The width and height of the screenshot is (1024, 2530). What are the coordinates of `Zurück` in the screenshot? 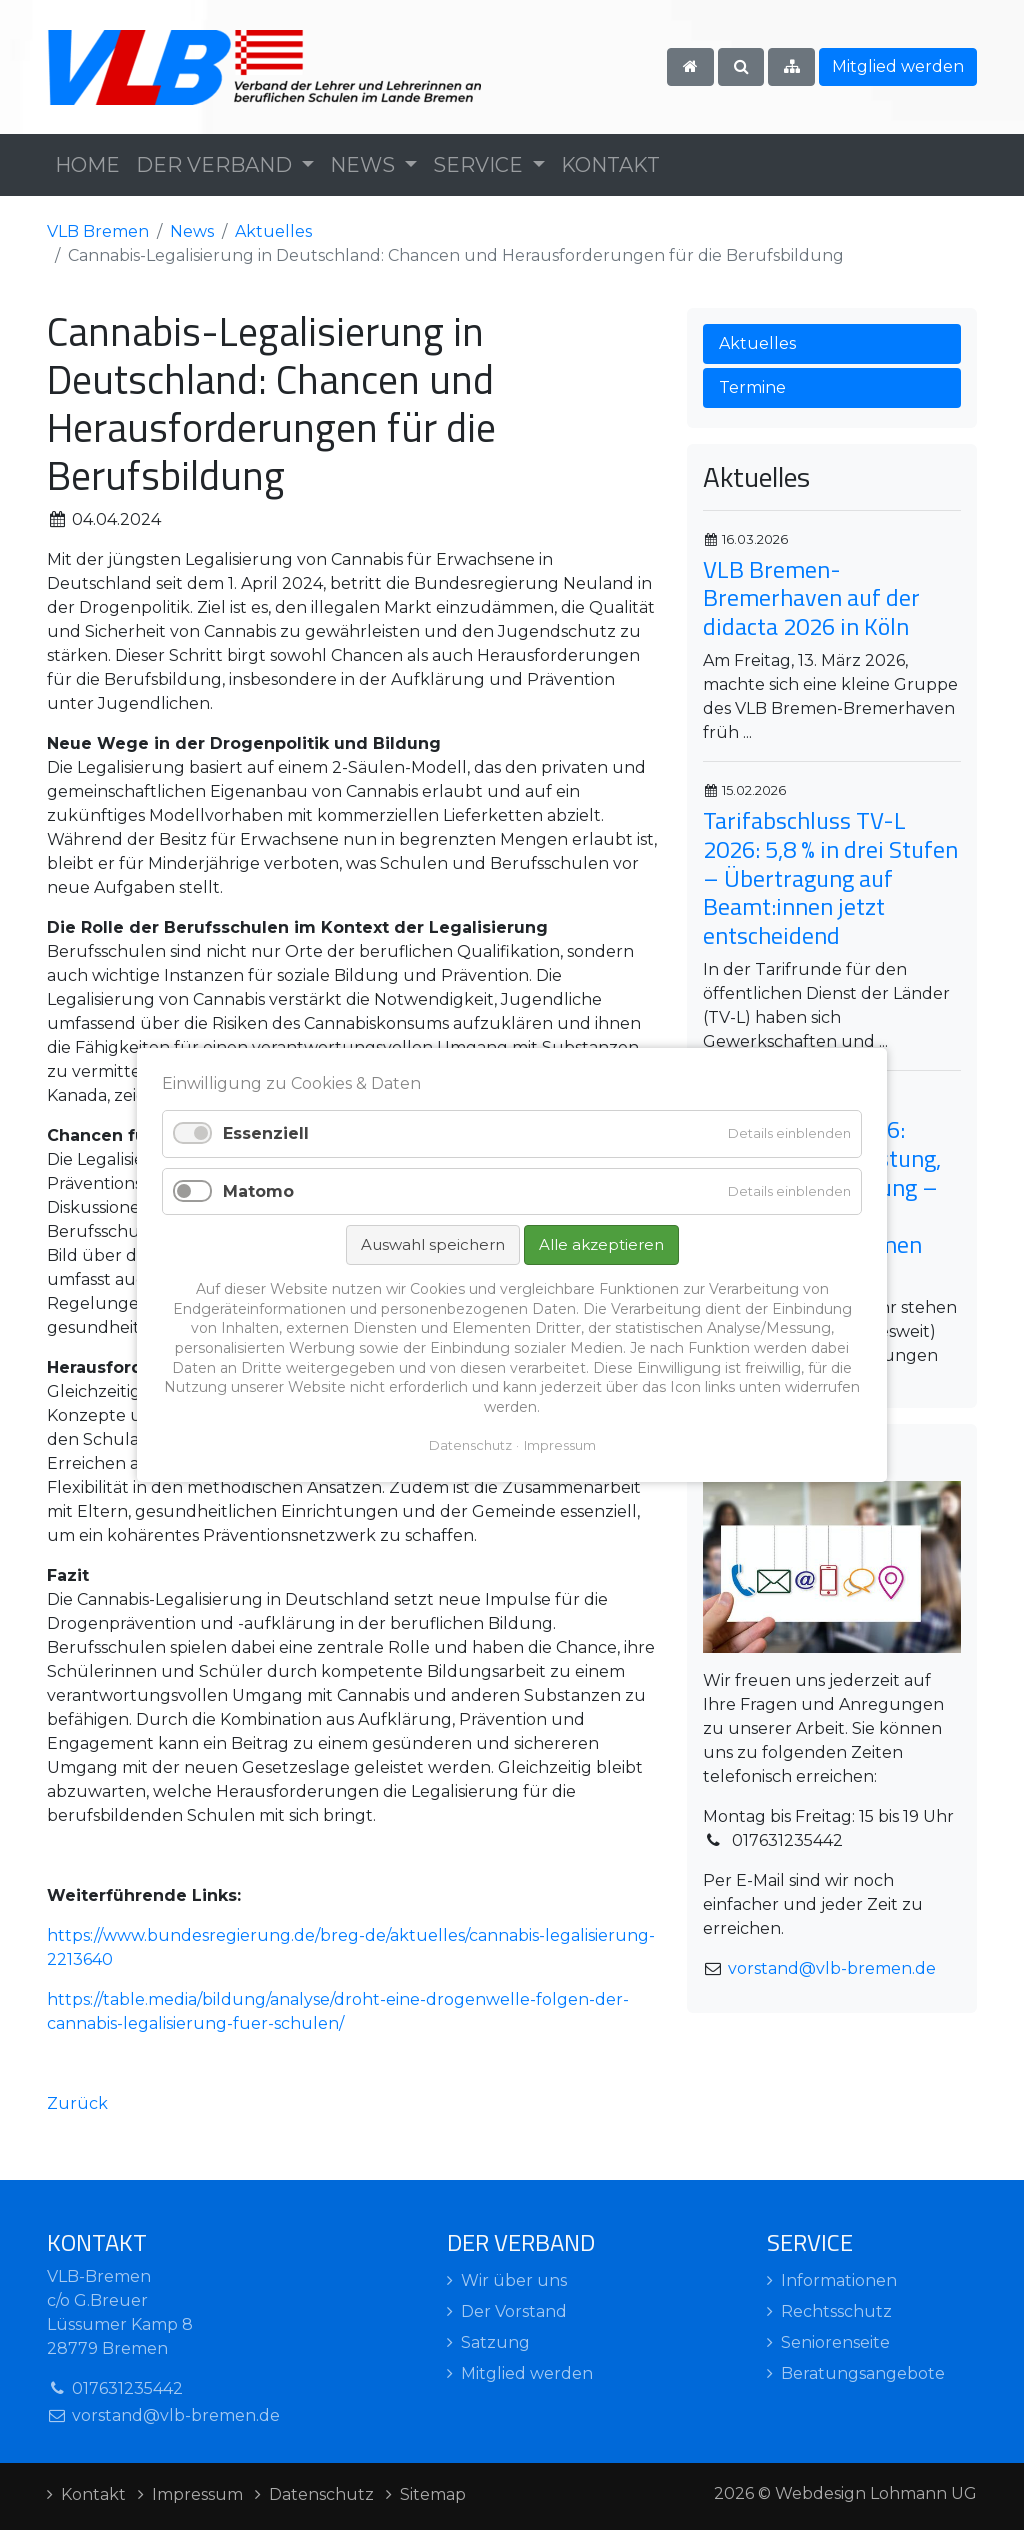 It's located at (77, 2103).